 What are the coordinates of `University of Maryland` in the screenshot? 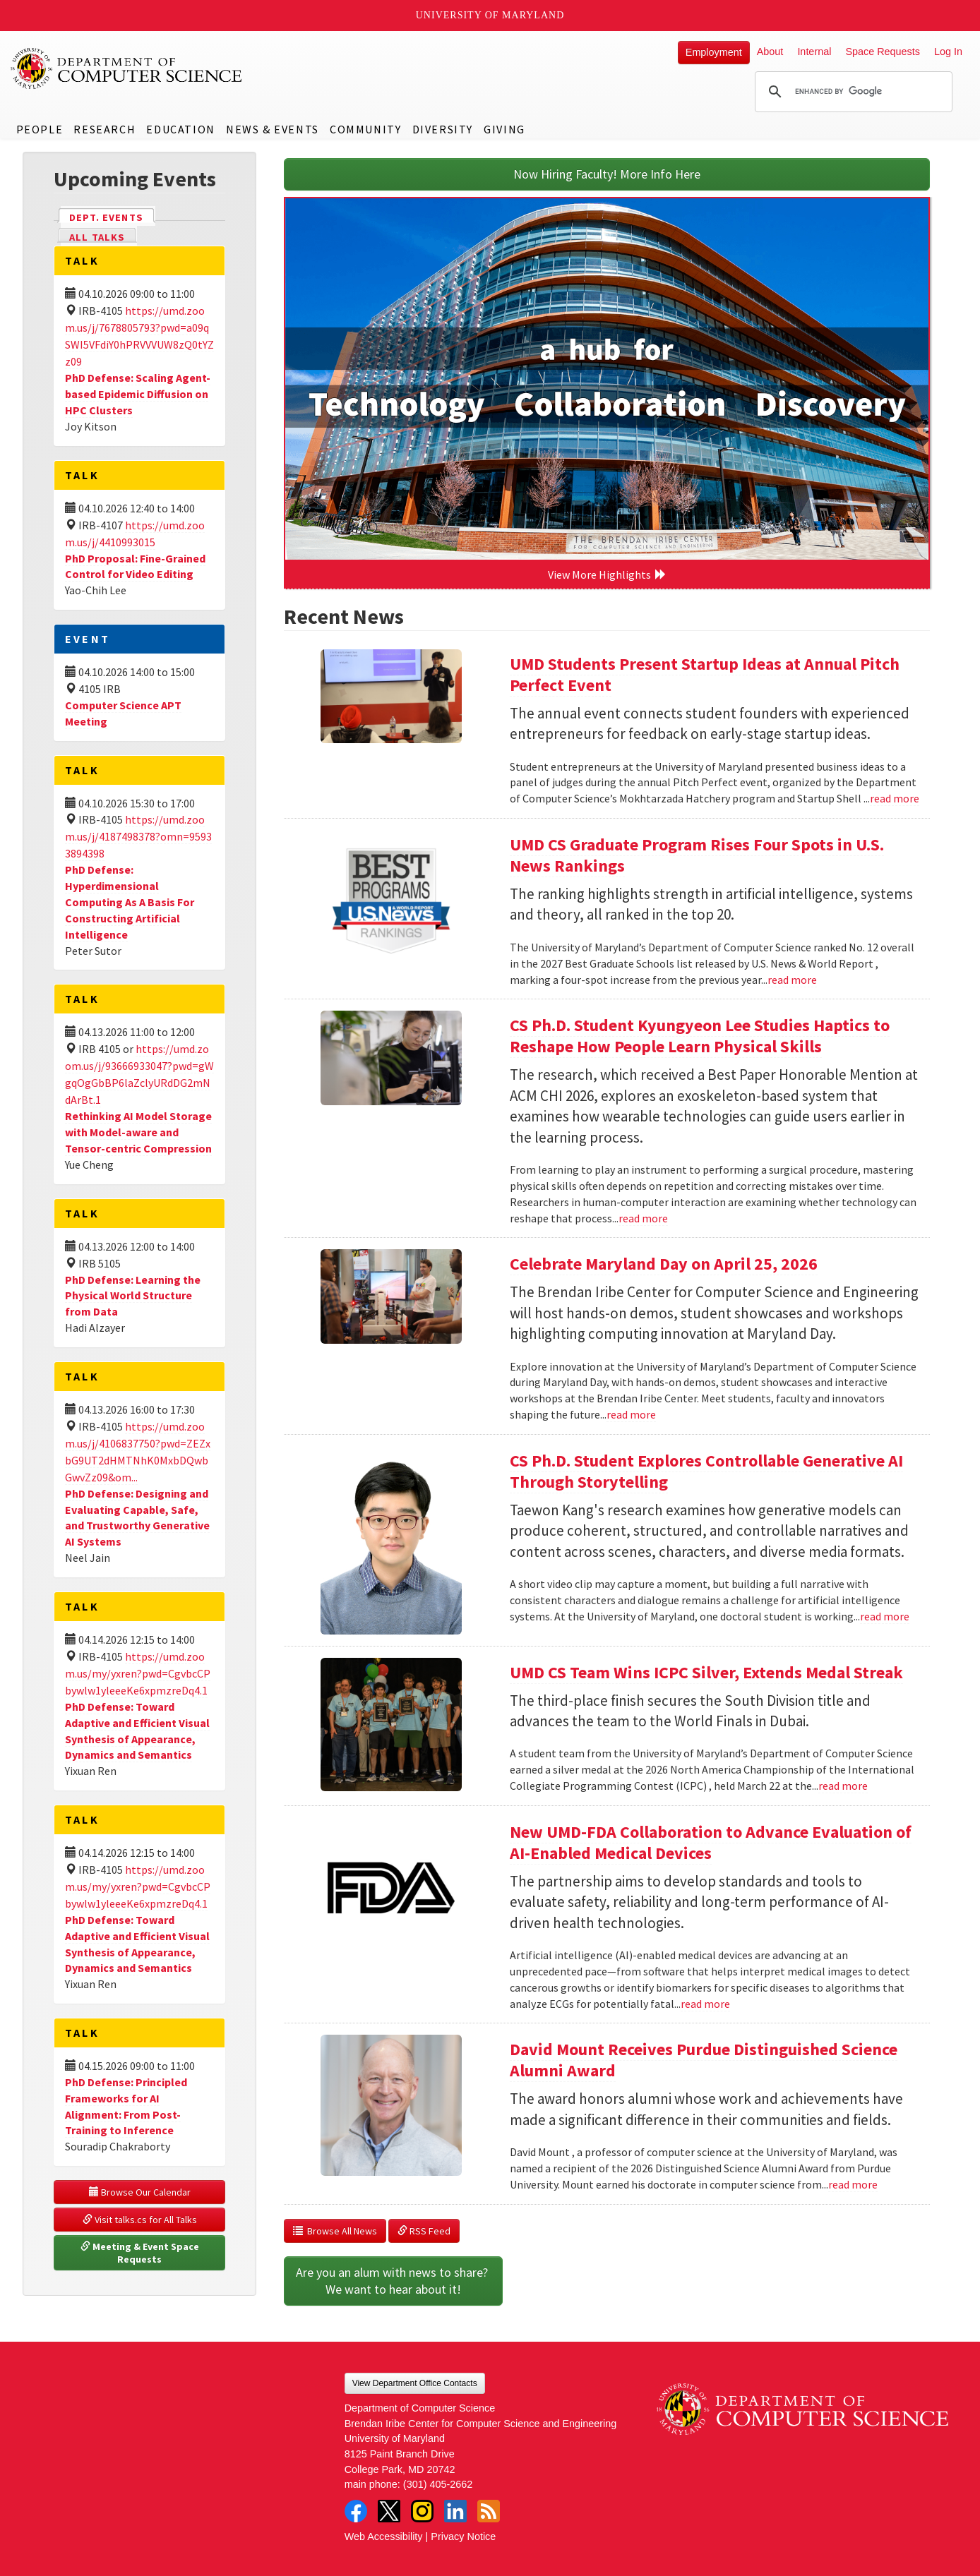 It's located at (490, 15).